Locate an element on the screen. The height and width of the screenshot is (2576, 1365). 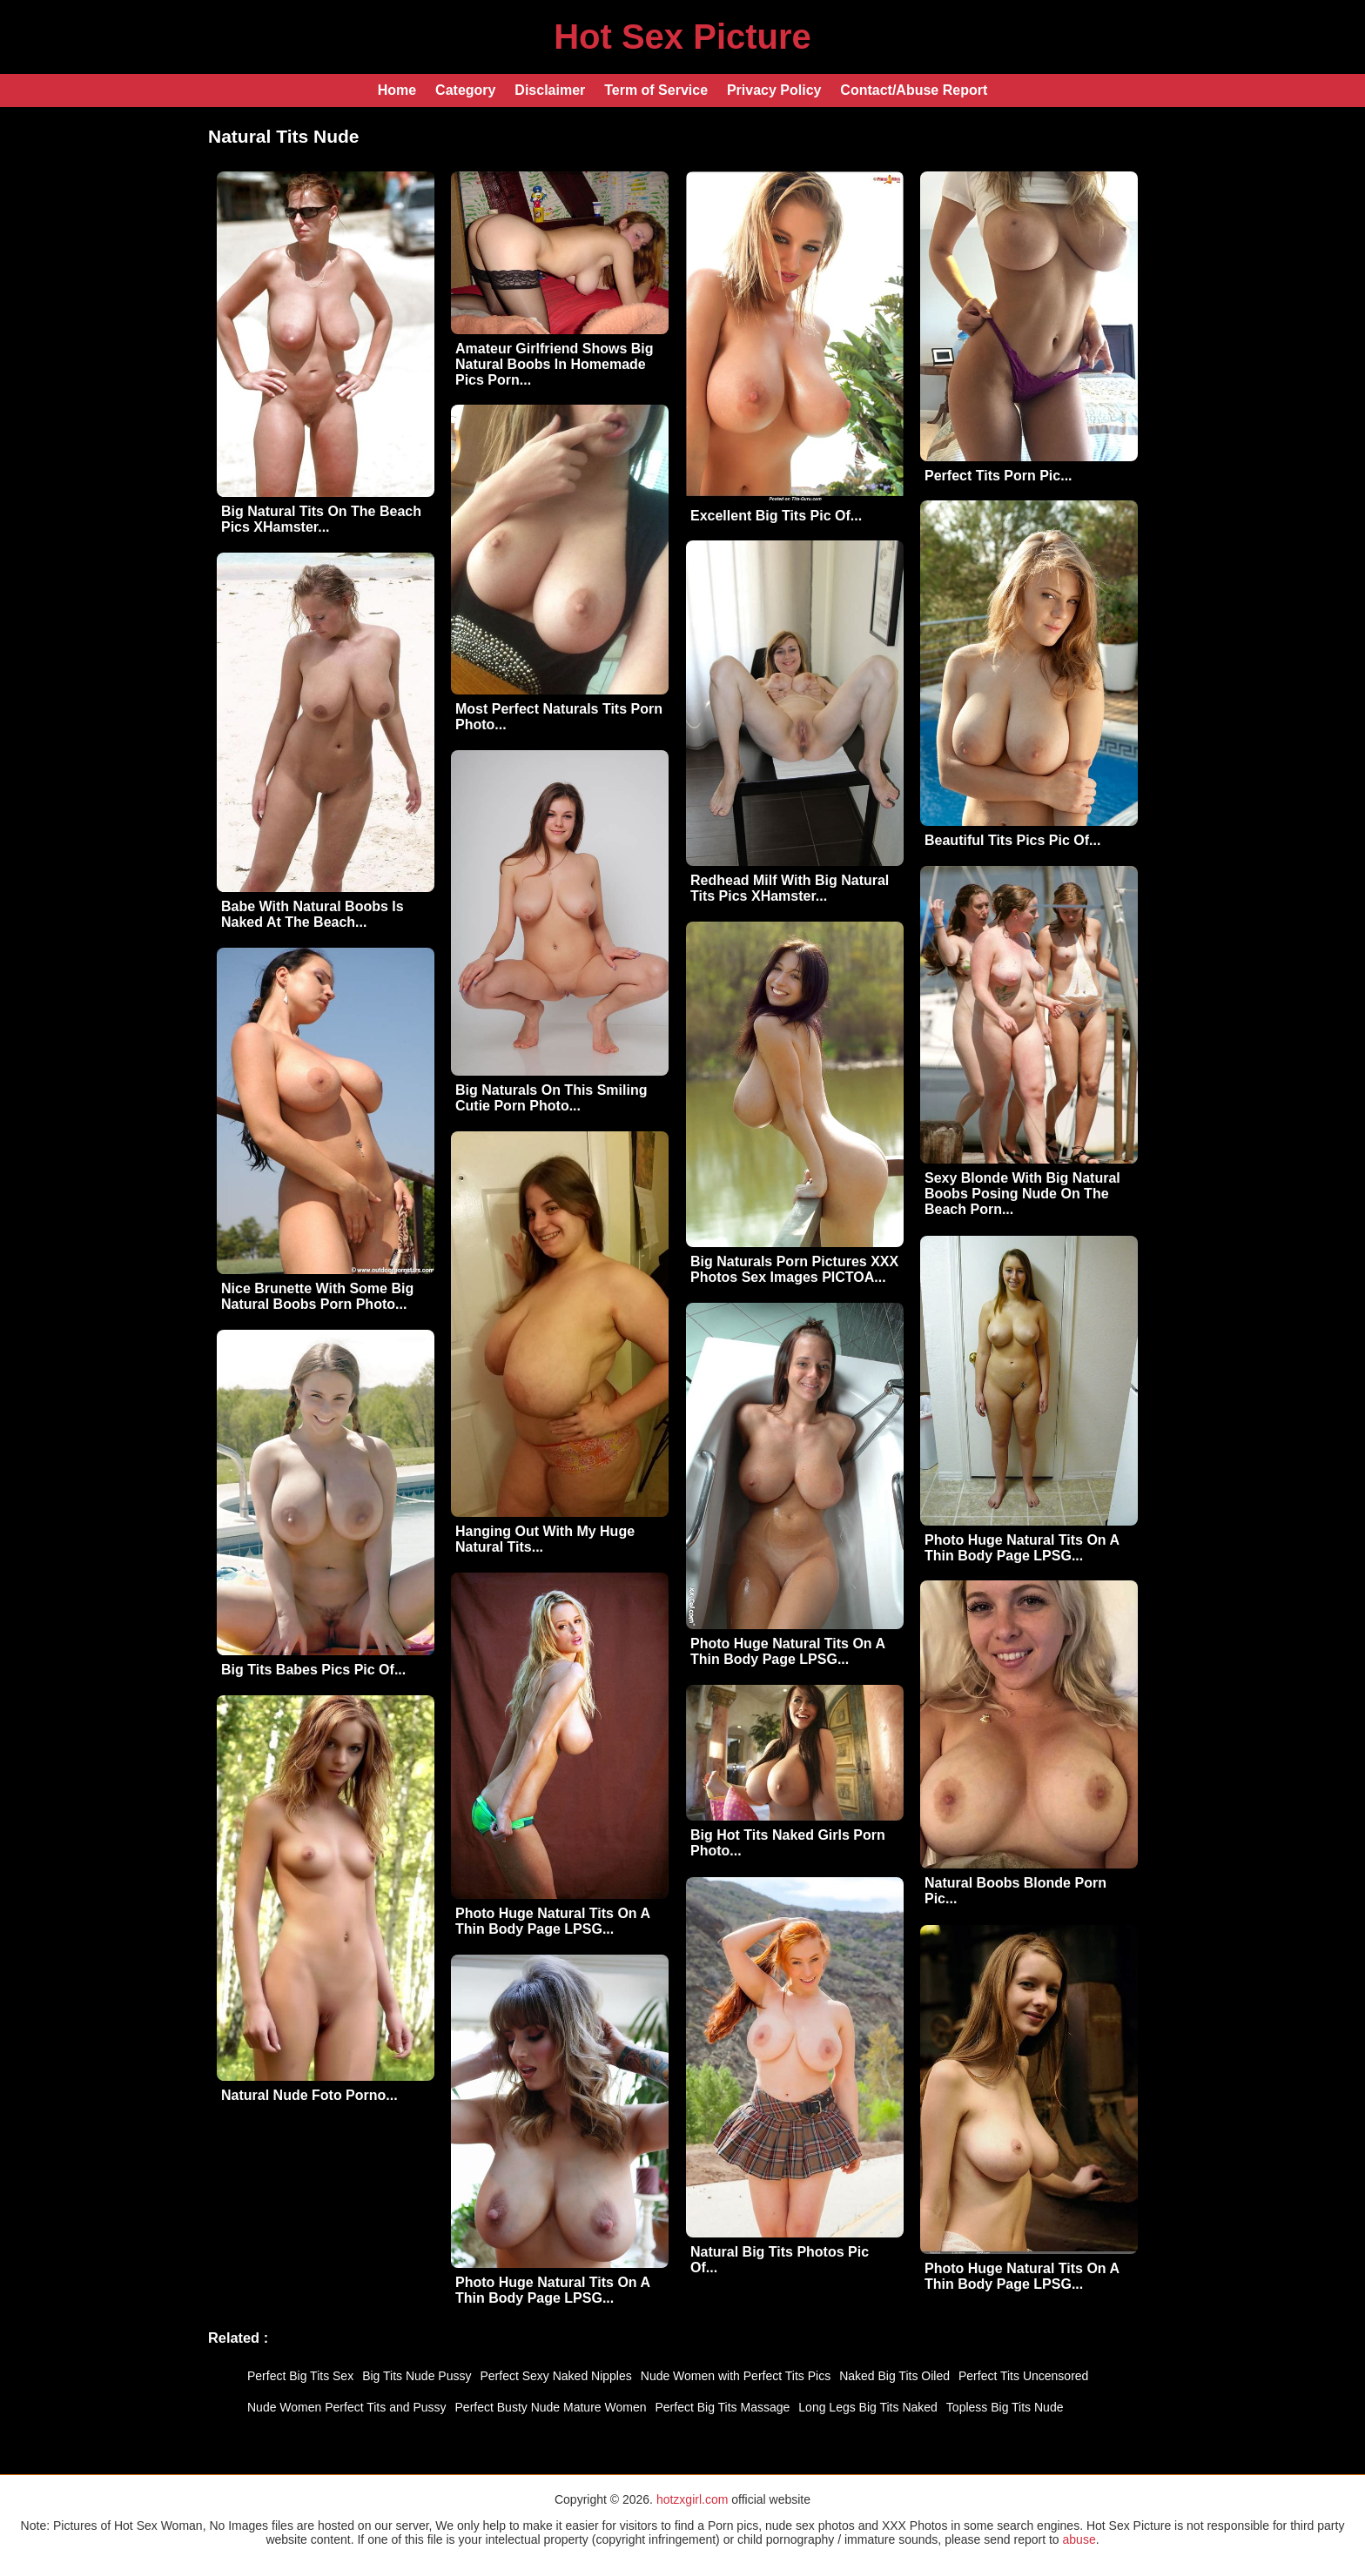
Disclaimer is located at coordinates (549, 90).